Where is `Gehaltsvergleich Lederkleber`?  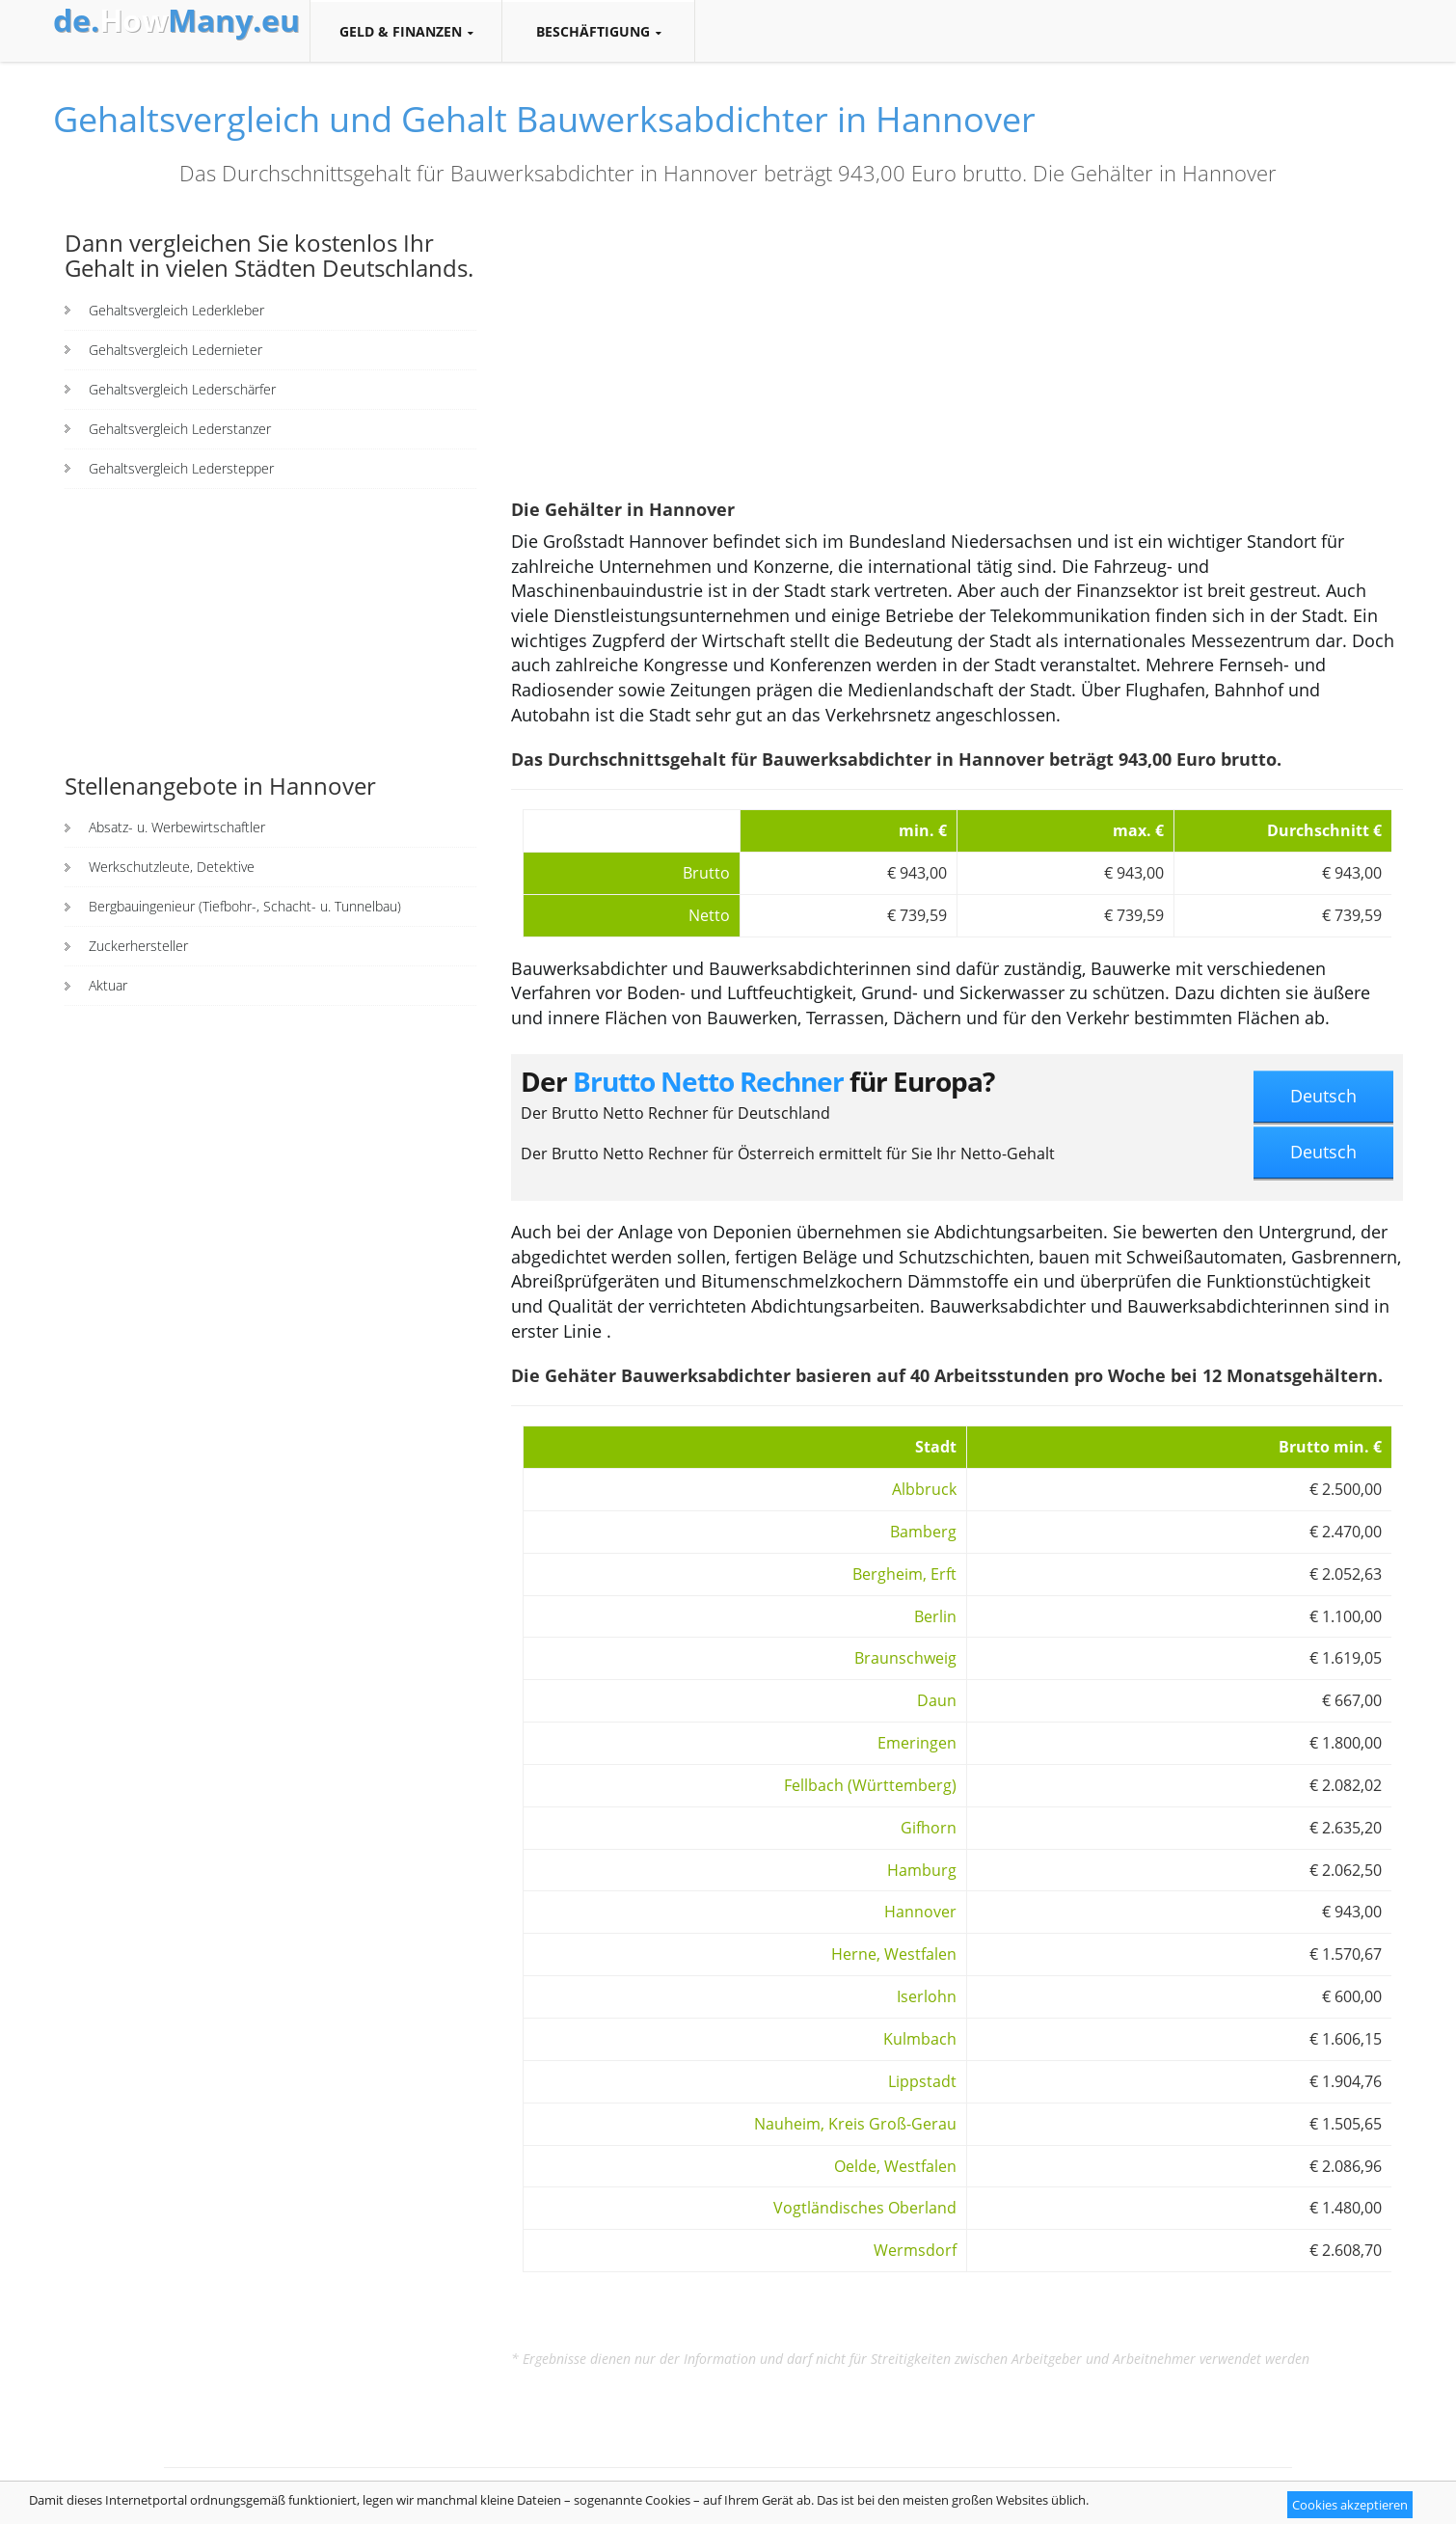 Gehaltsvergleich Lederkleber is located at coordinates (176, 310).